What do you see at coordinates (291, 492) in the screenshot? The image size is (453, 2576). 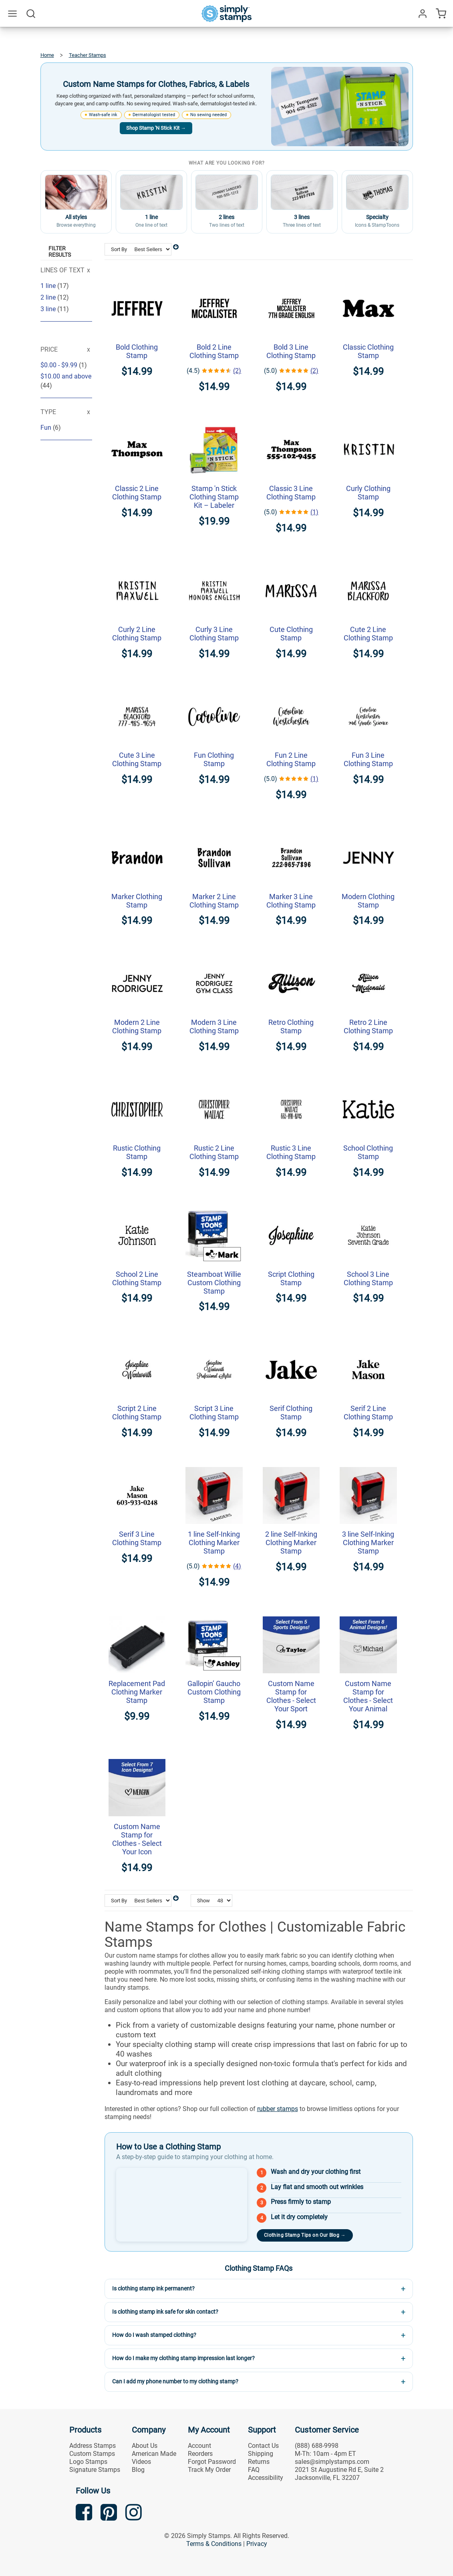 I see `Classic 3 Line Clothing Stamp` at bounding box center [291, 492].